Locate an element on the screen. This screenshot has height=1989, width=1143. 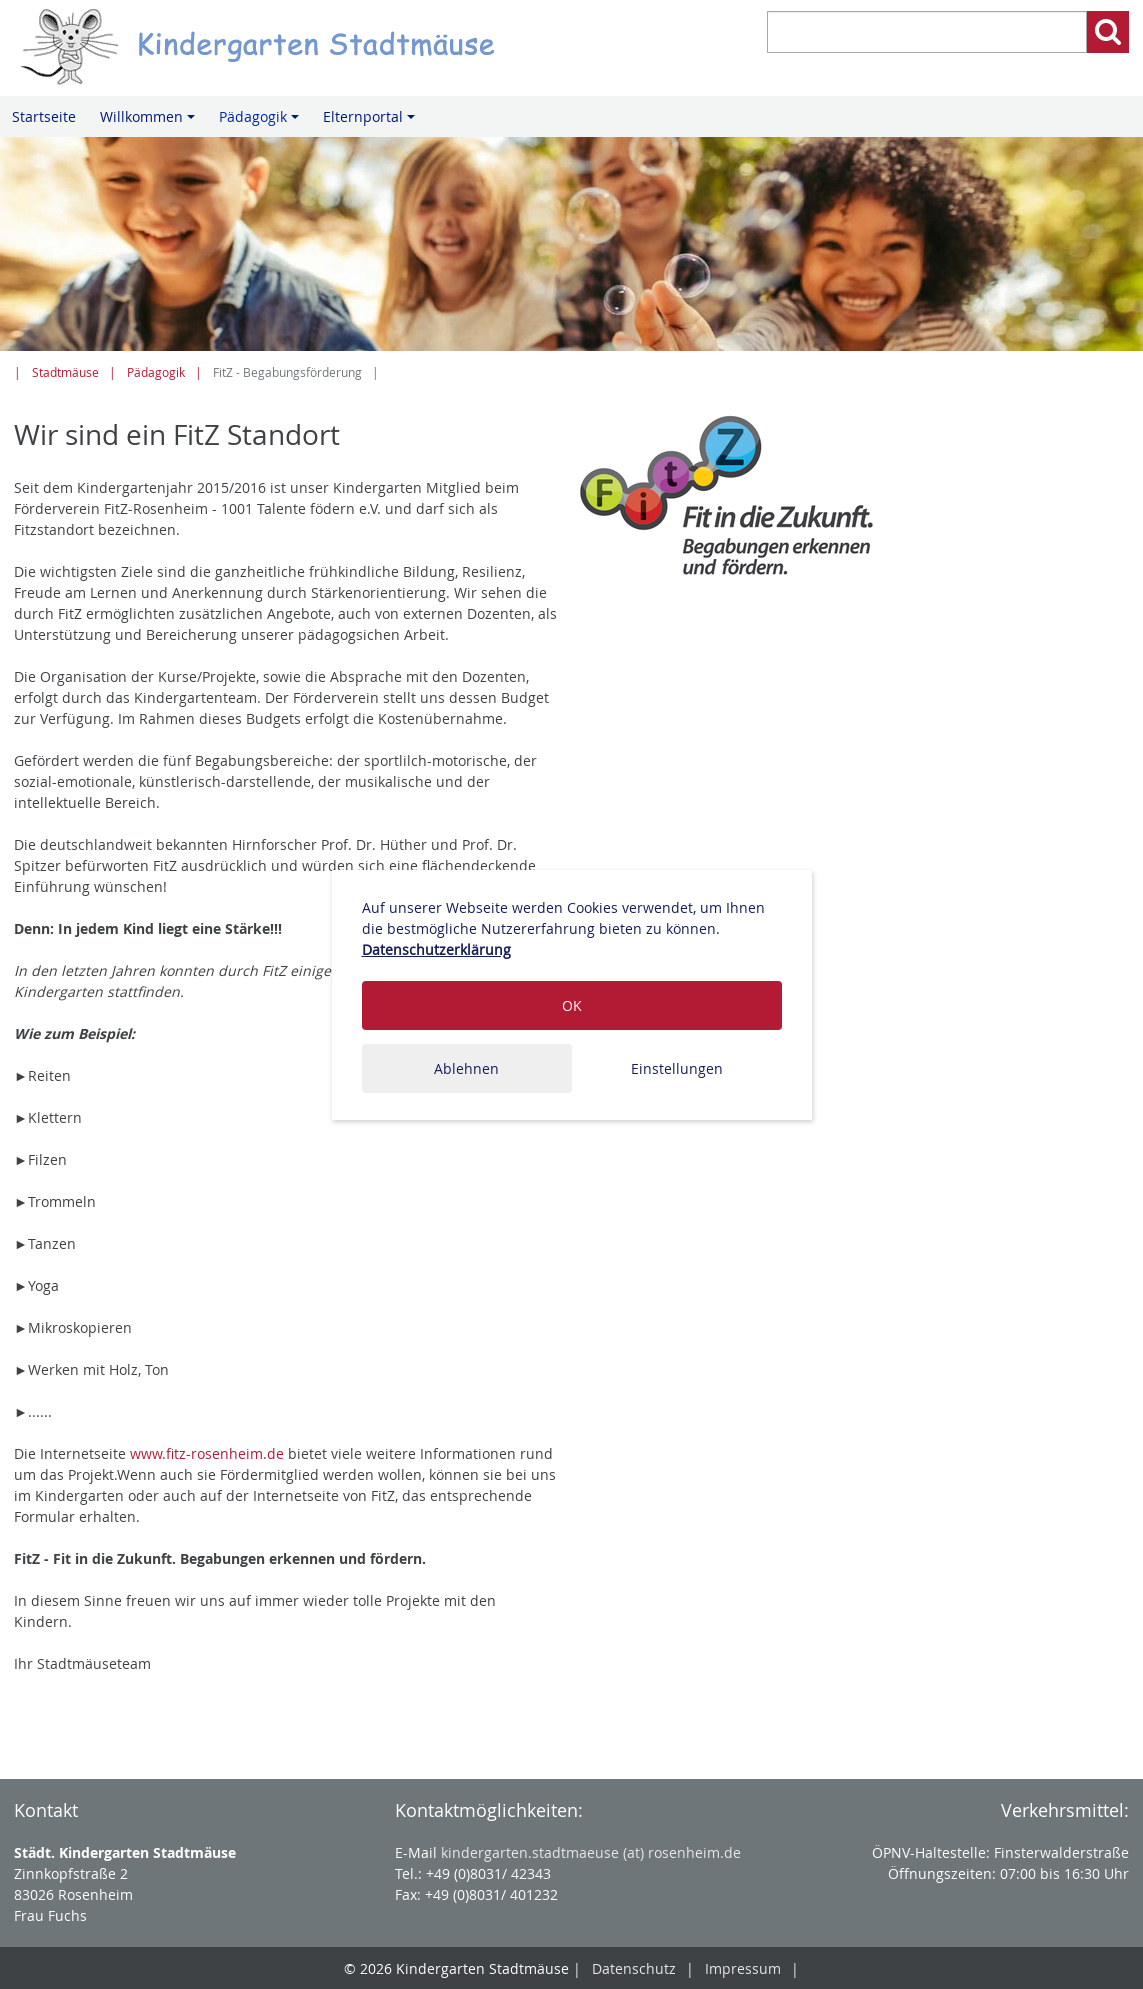
Willkommen is located at coordinates (150, 122).